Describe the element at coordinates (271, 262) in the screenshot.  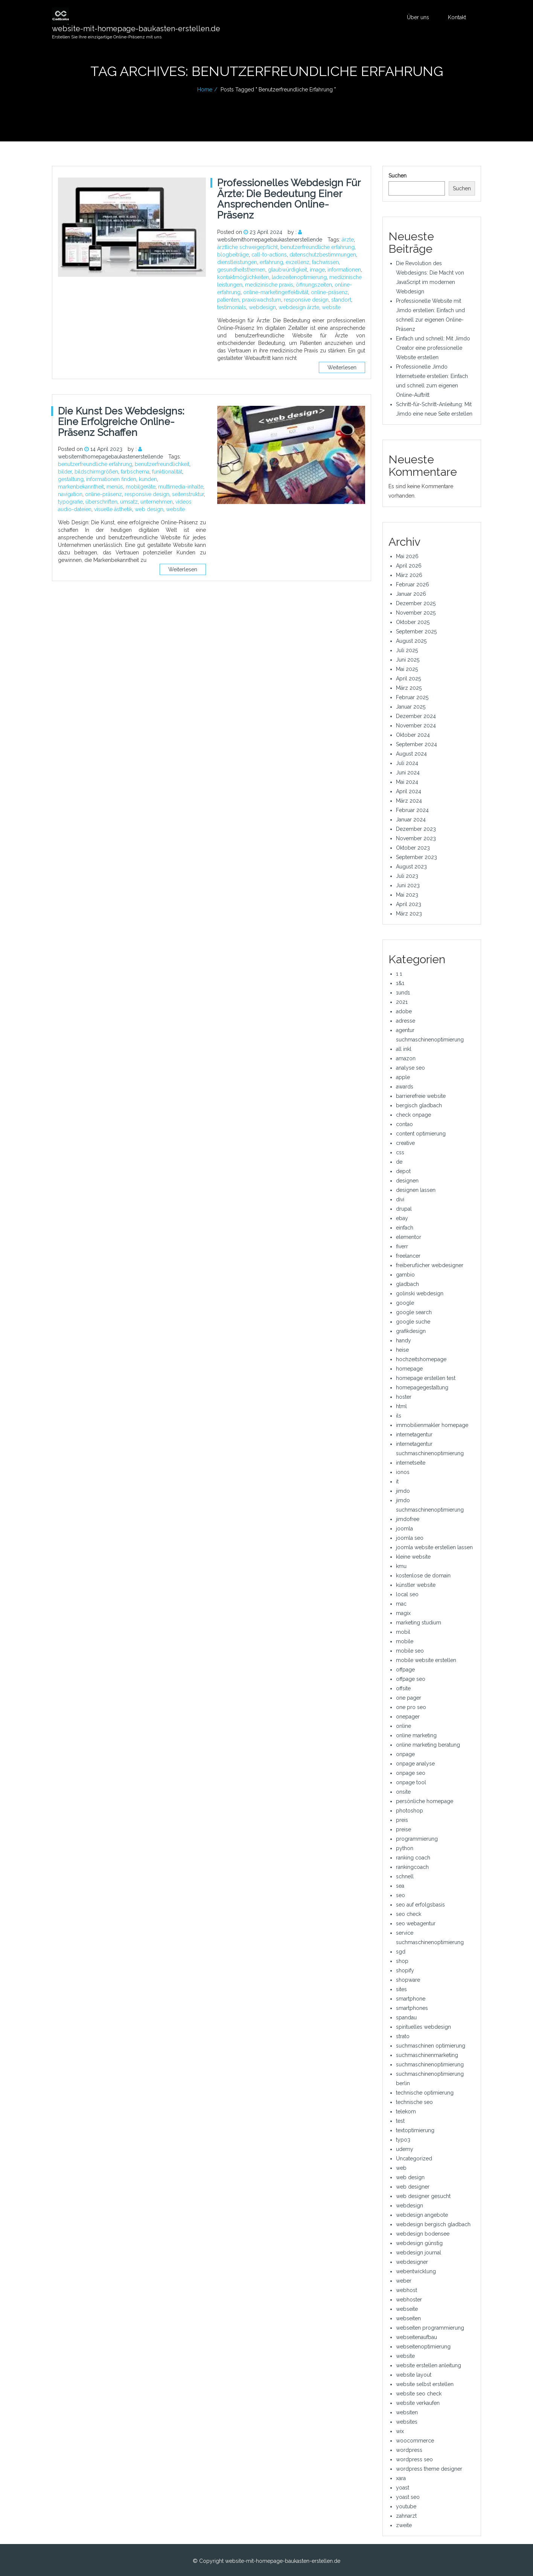
I see `erfahrung` at that location.